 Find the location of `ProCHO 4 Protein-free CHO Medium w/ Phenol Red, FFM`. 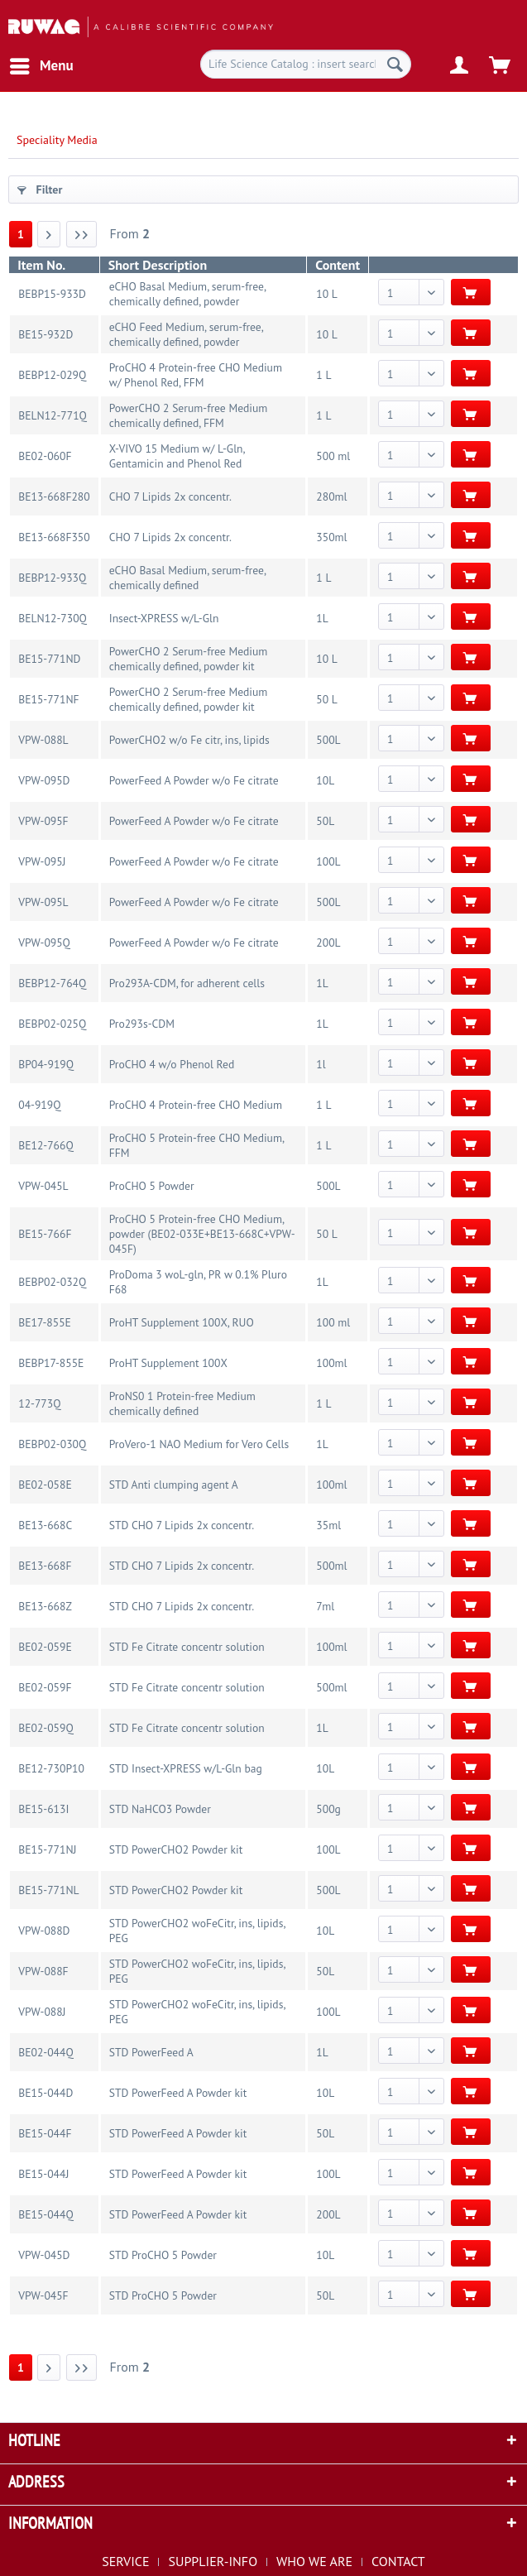

ProCHO 4 Protein-free CHO Medium w/ Phenol Red, FFM is located at coordinates (195, 375).